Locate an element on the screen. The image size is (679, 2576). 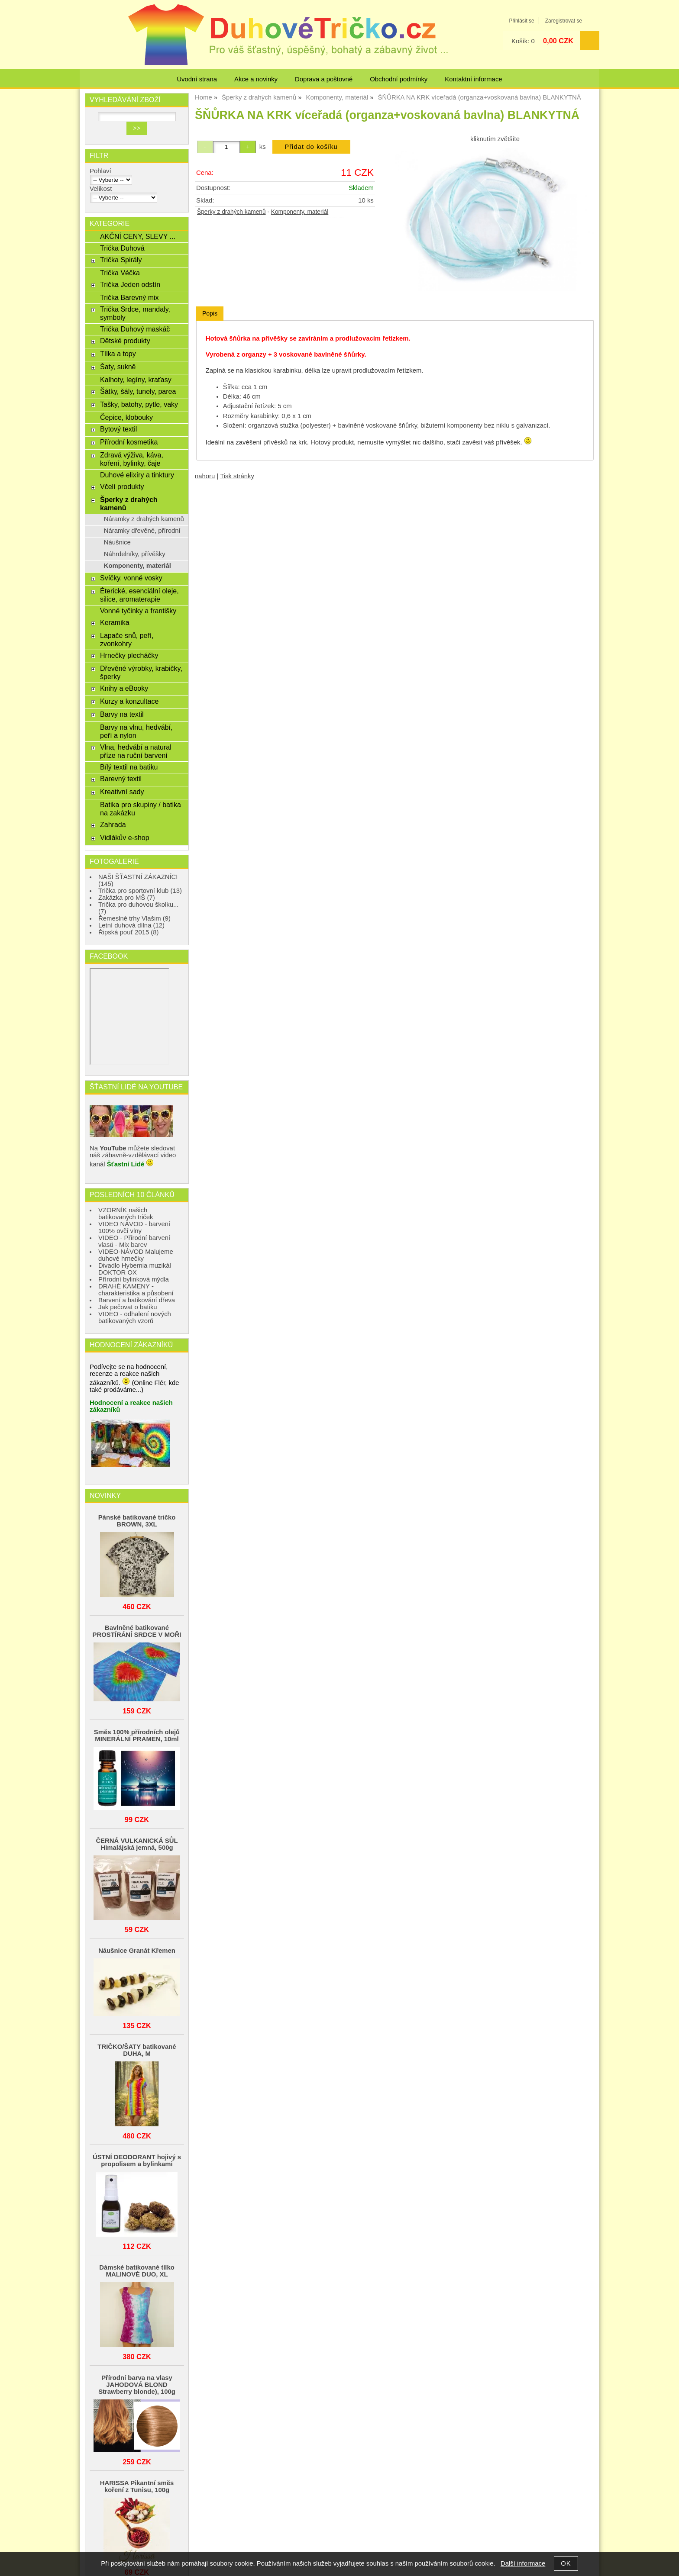
Obchodní podmínky is located at coordinates (398, 79).